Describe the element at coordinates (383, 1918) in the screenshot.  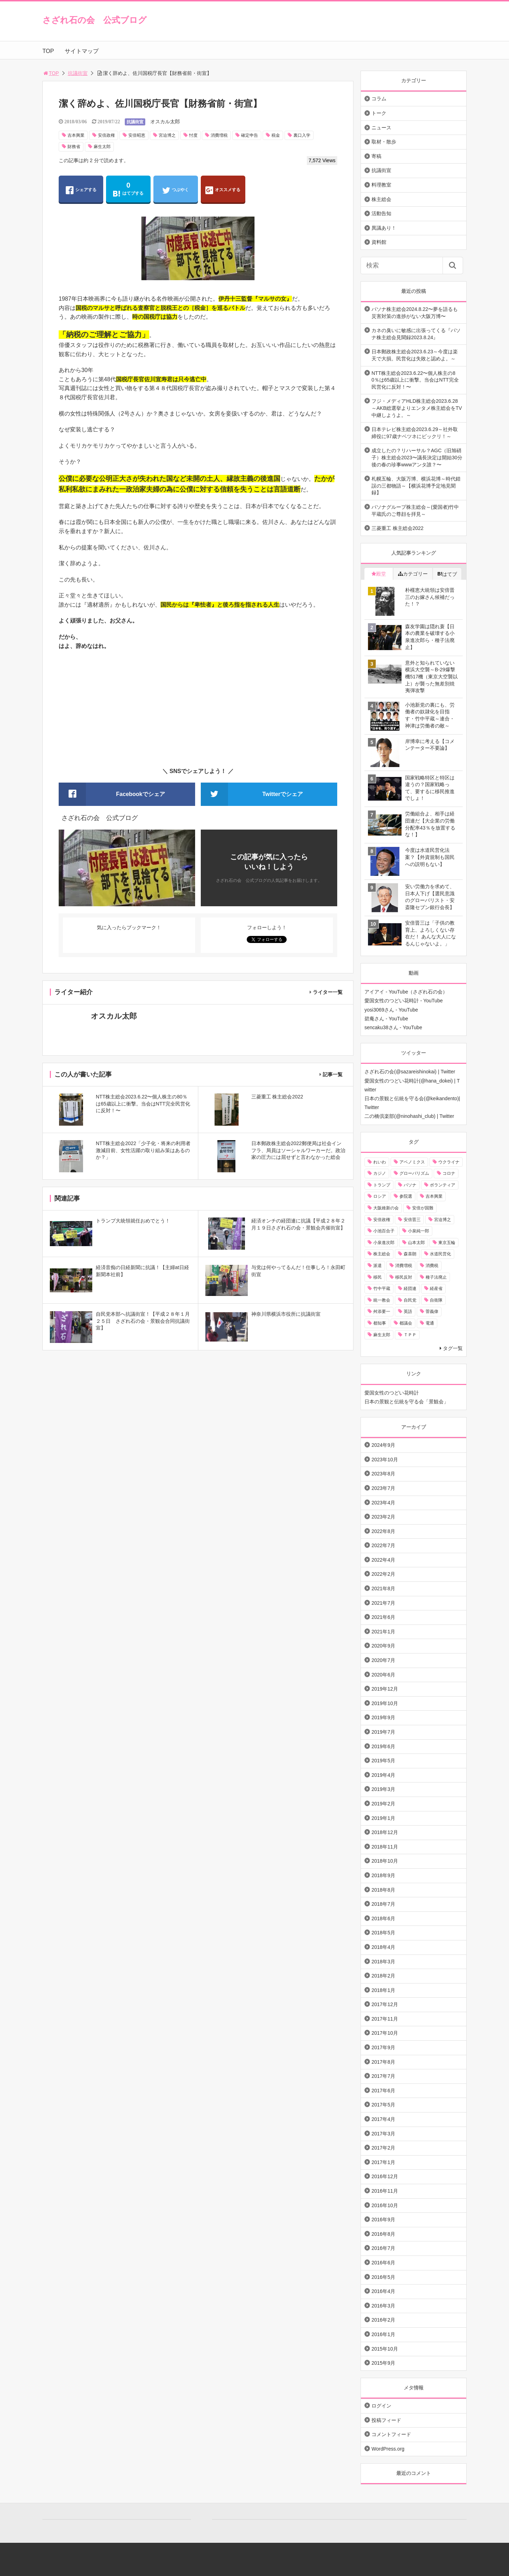
I see `2018年6月` at that location.